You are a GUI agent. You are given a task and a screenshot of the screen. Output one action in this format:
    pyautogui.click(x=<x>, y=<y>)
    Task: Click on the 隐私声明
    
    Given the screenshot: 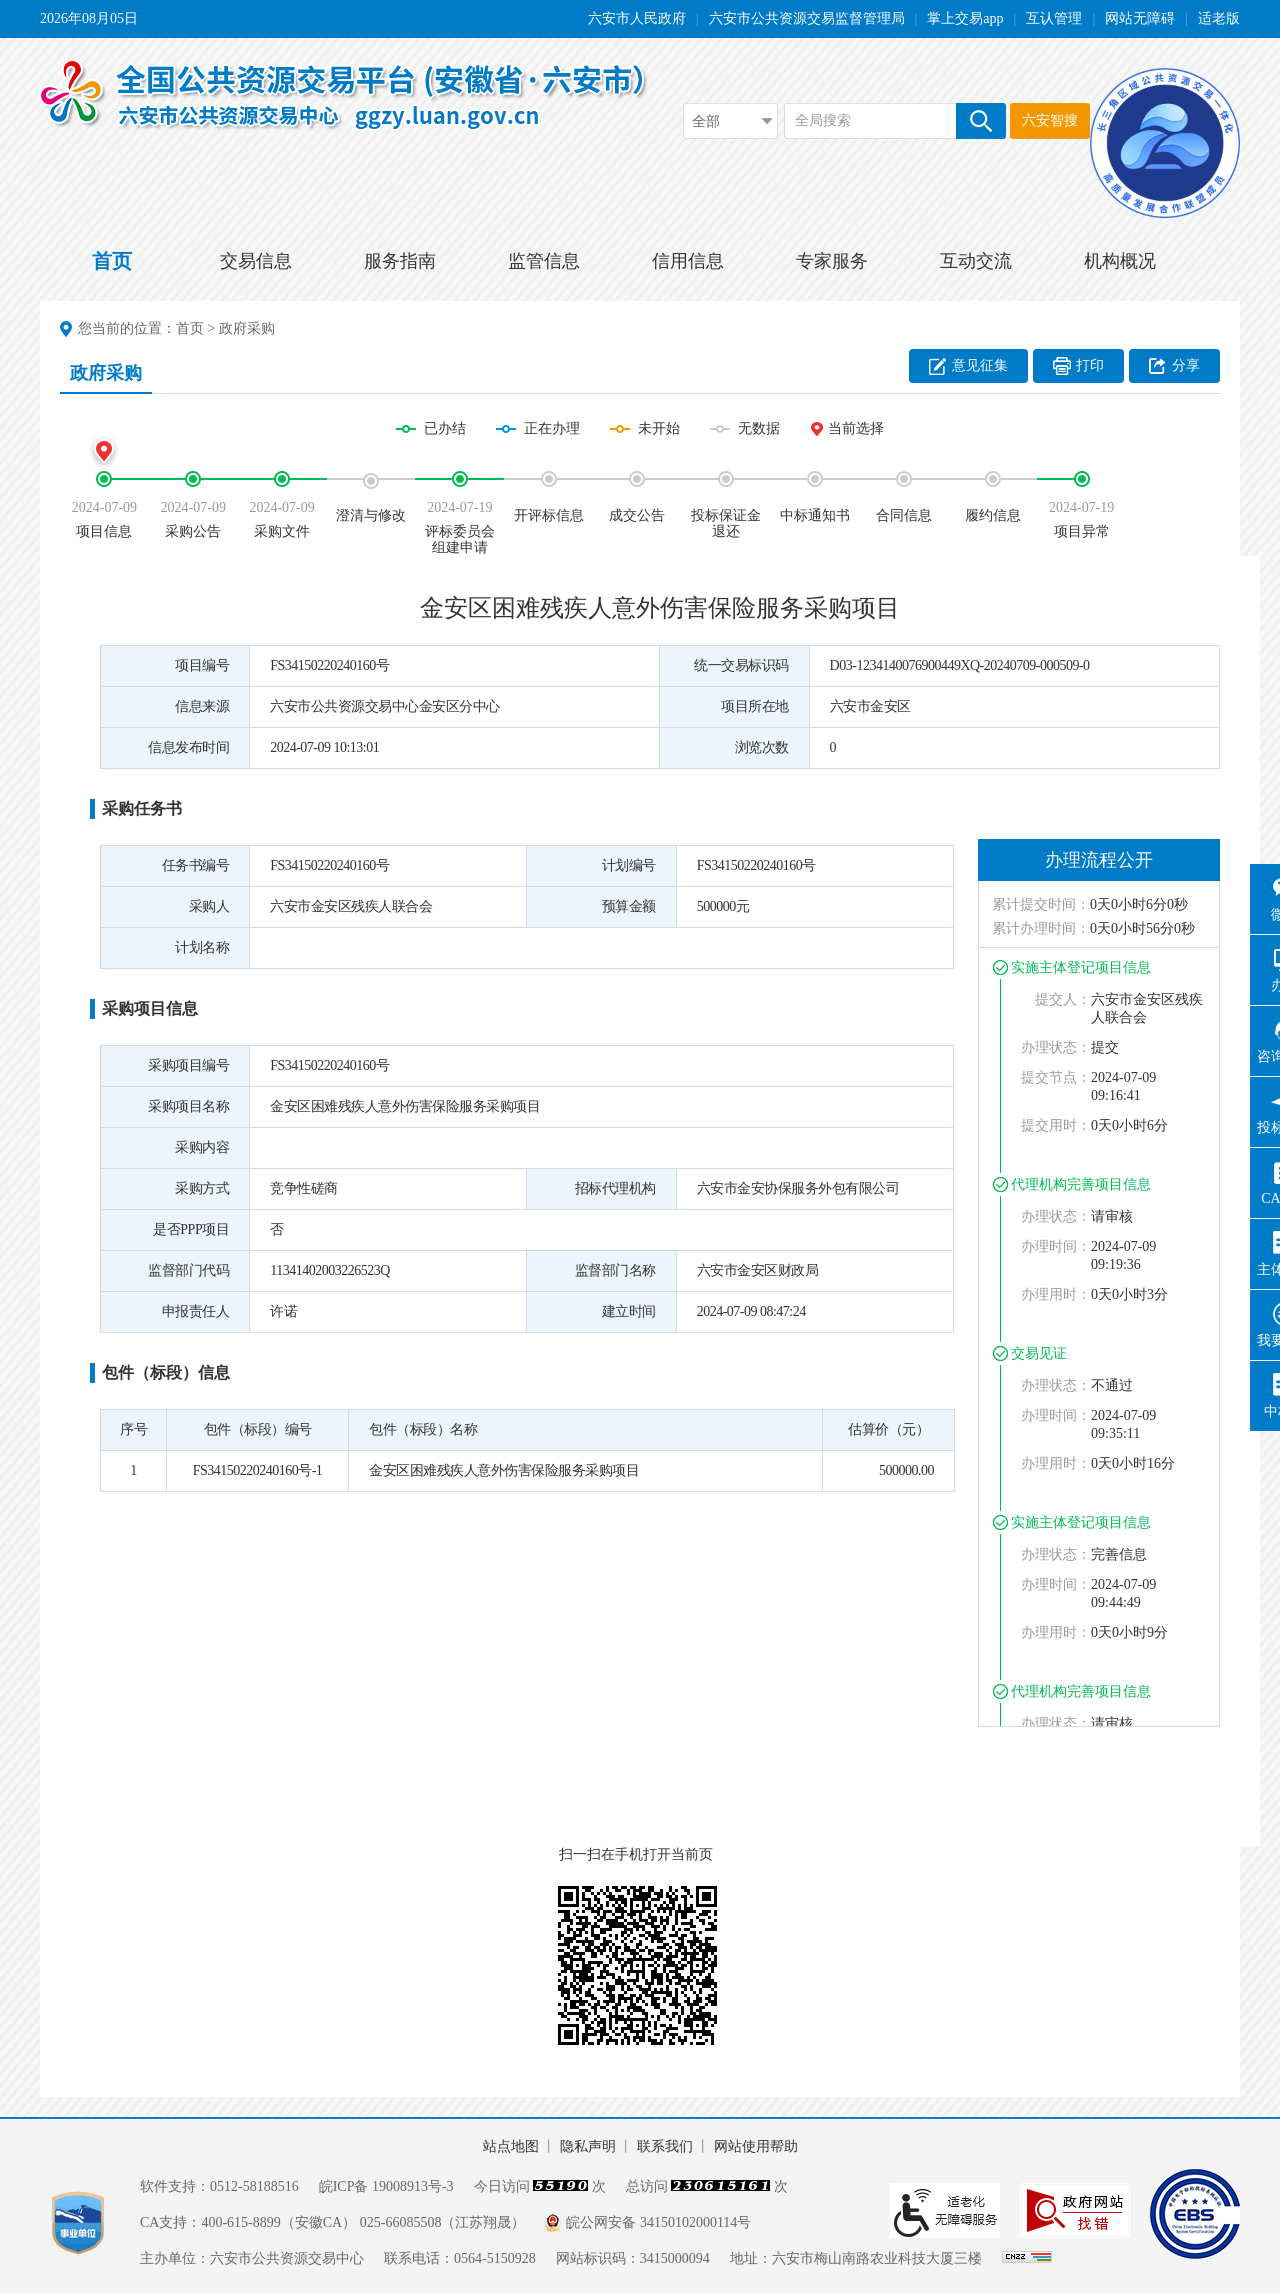 What is the action you would take?
    pyautogui.click(x=588, y=2146)
    